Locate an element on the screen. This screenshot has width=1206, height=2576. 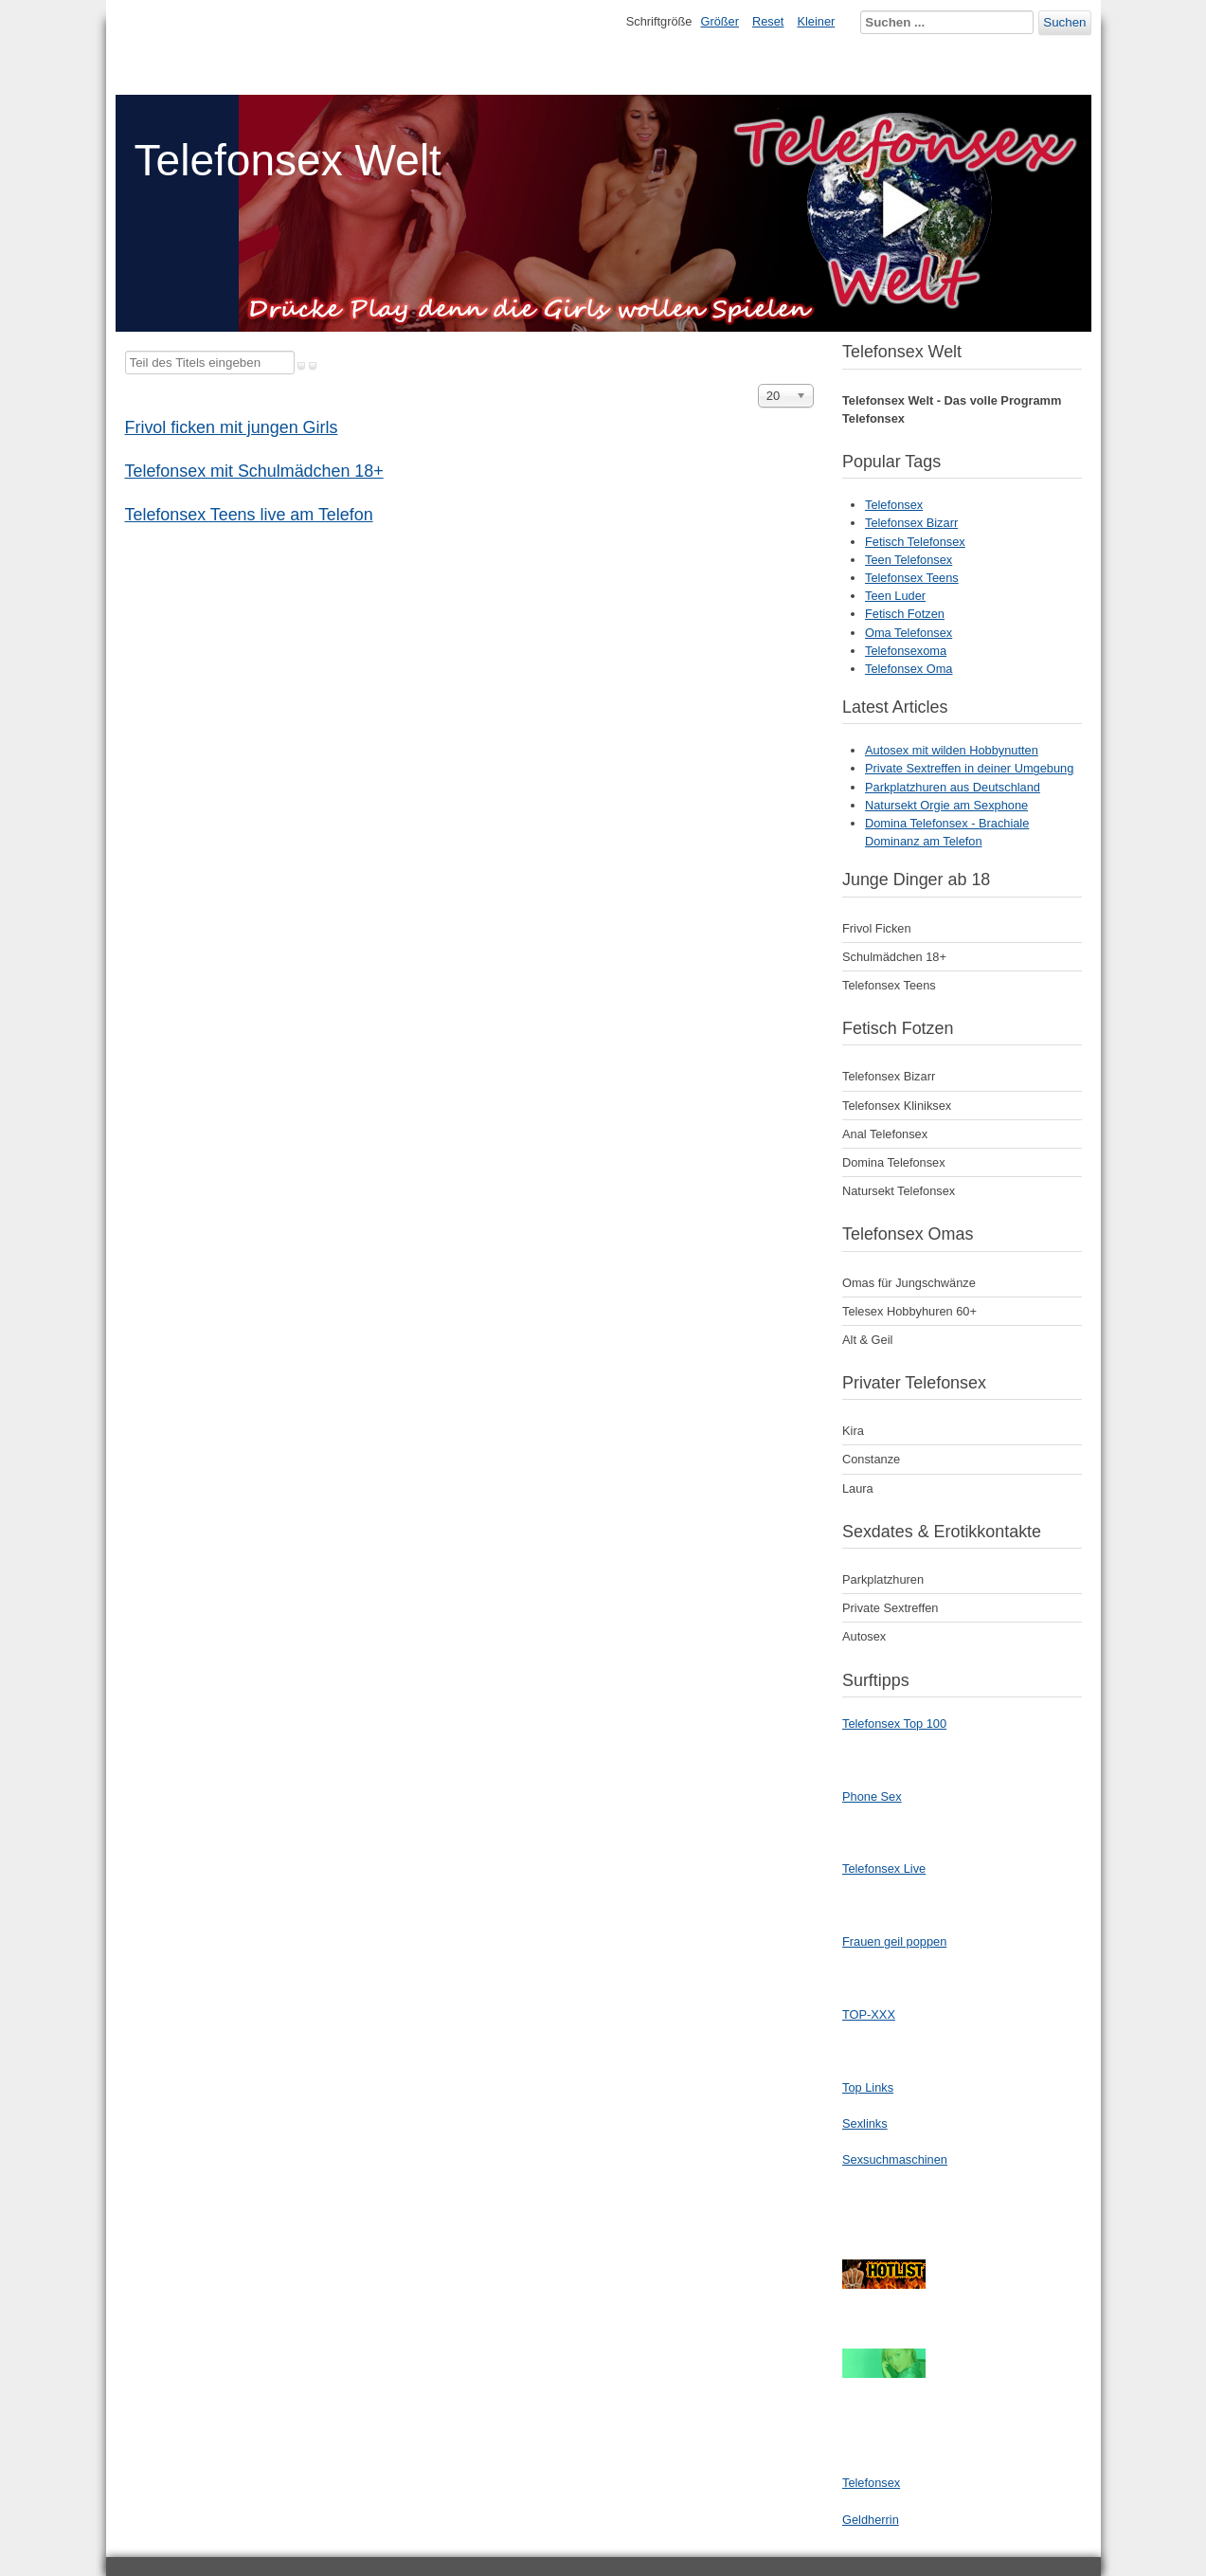
Reset is located at coordinates (767, 21).